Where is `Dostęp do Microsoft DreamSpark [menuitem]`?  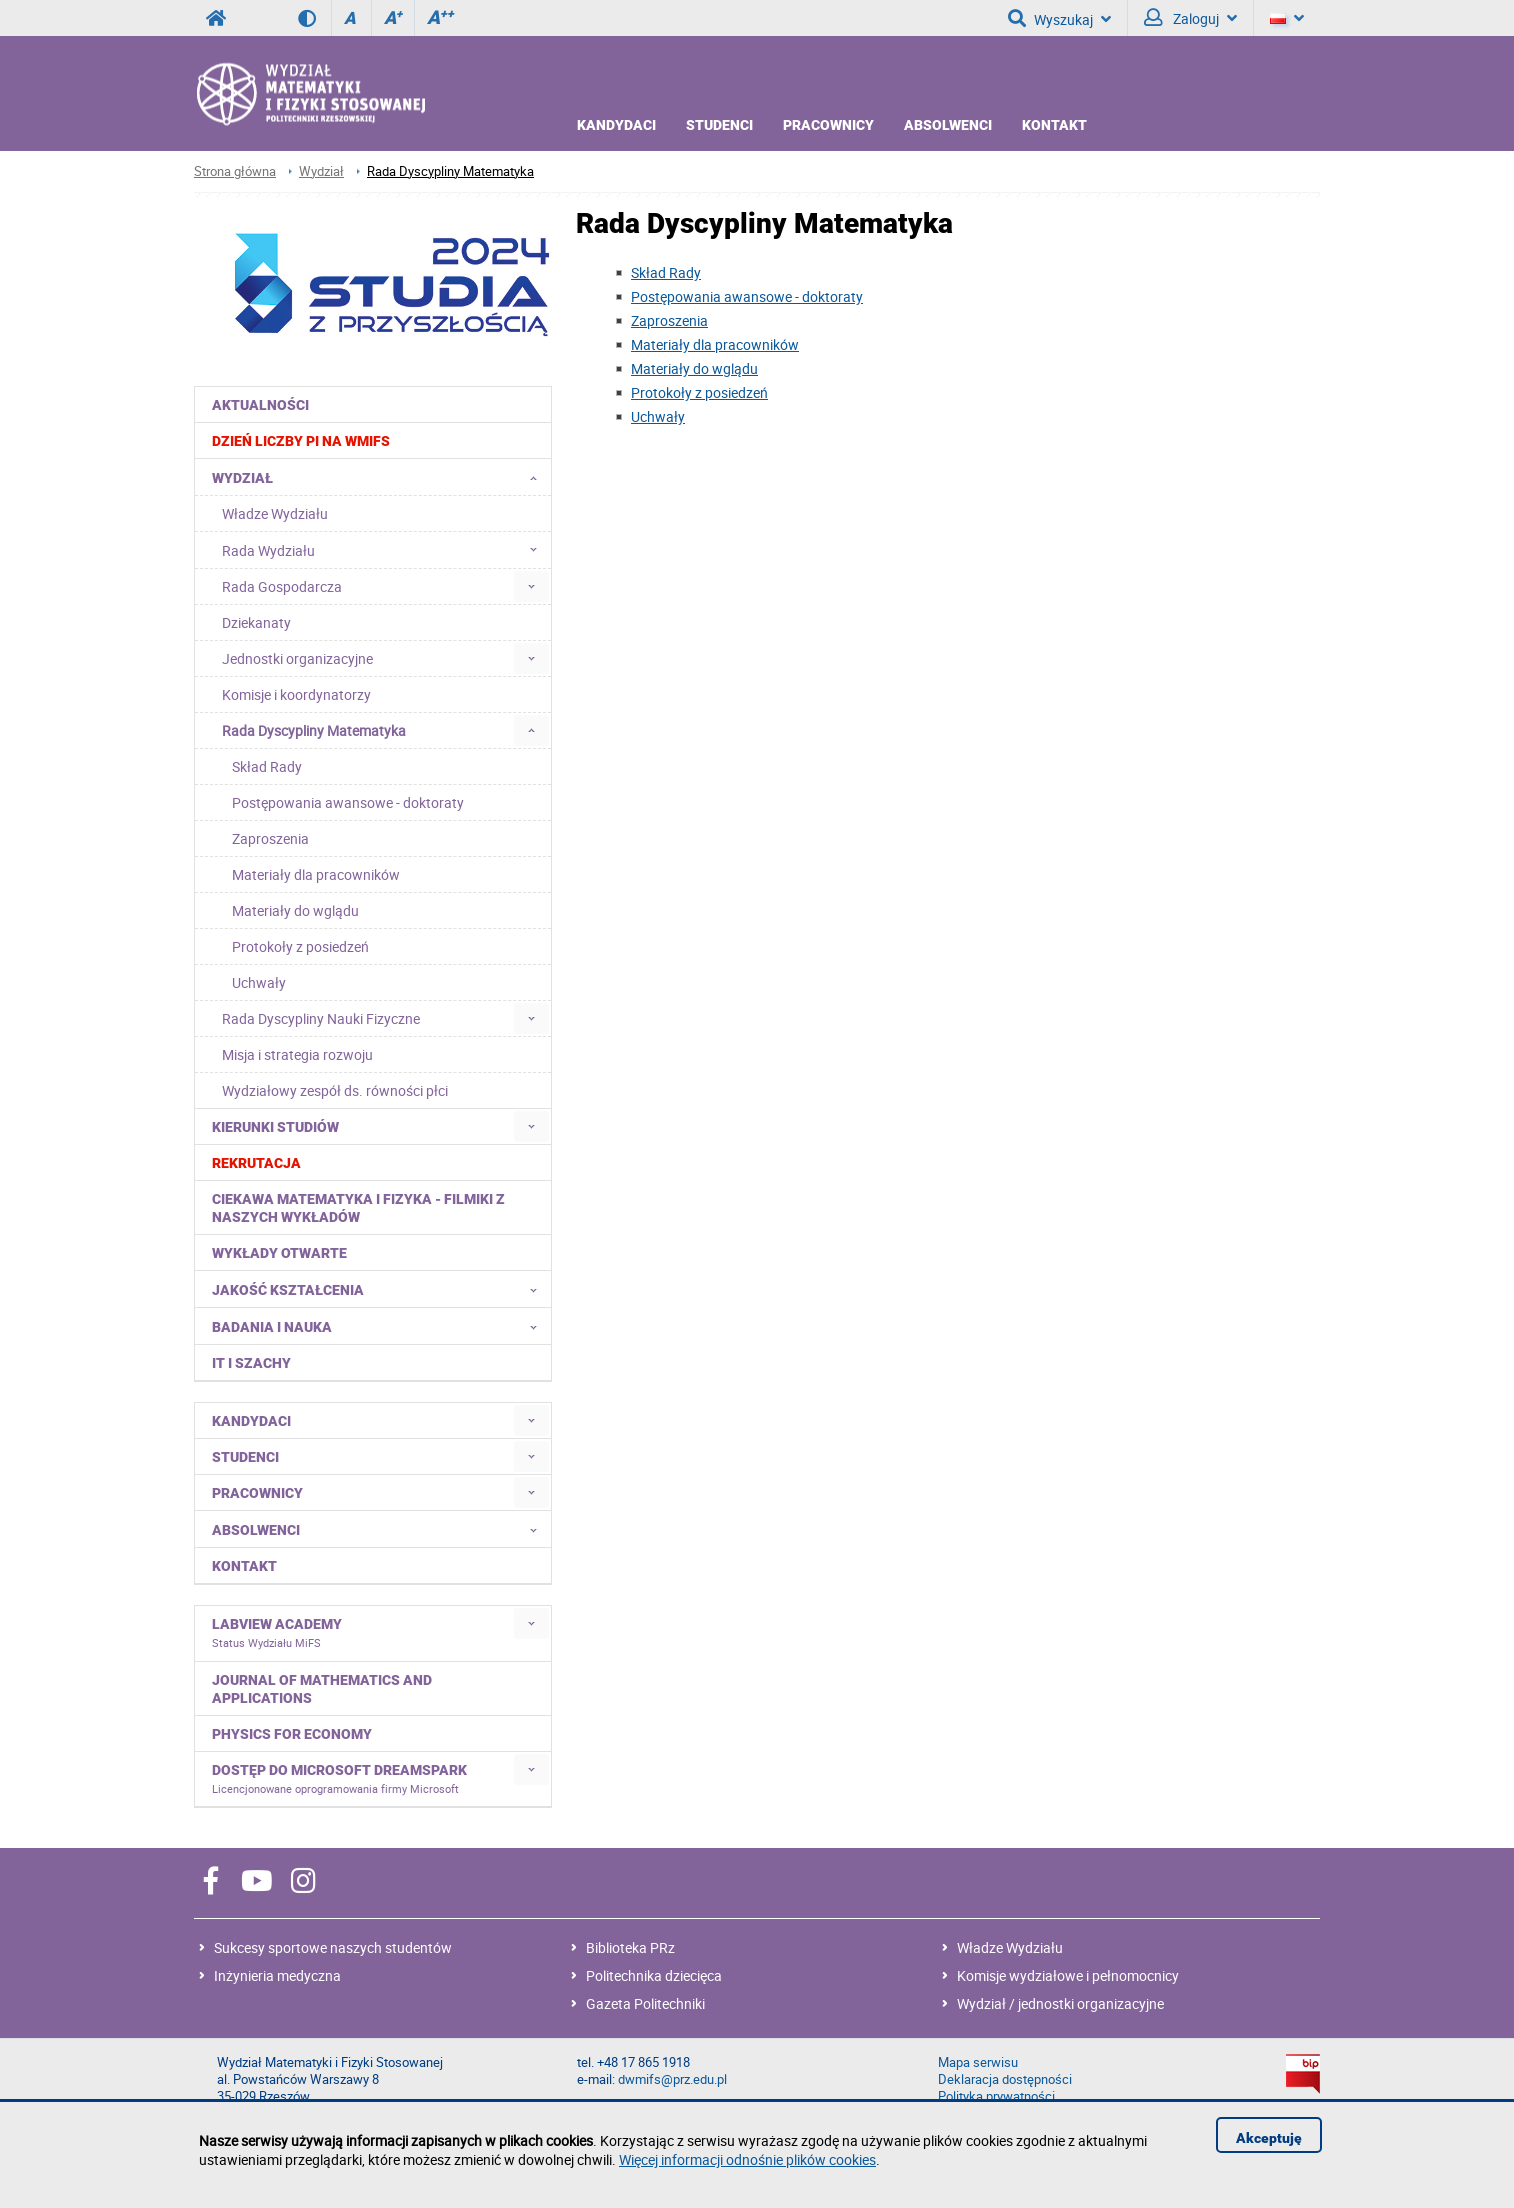 Dostęp do Microsoft DreamSpark [menuitem] is located at coordinates (339, 1779).